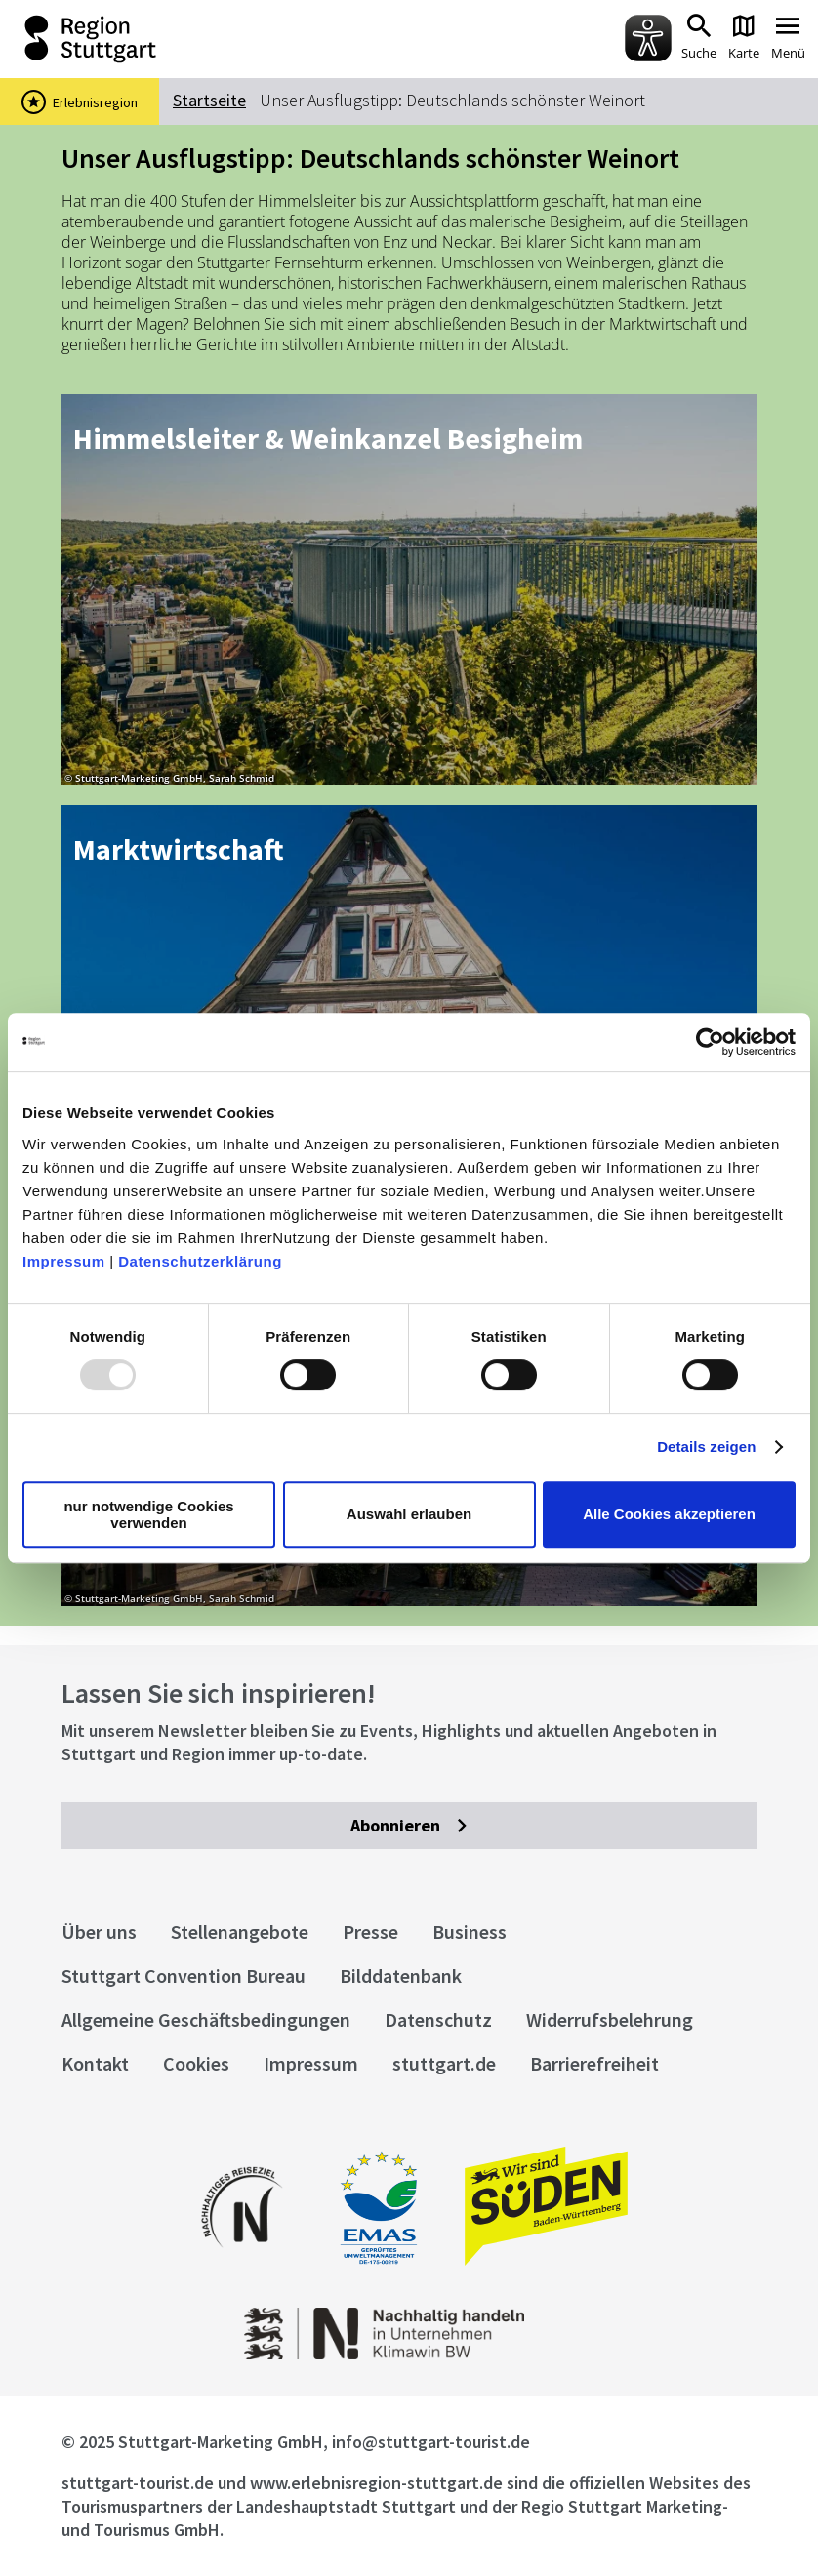  Describe the element at coordinates (205, 2019) in the screenshot. I see `Allgemeine Geschäftsbedingungen` at that location.